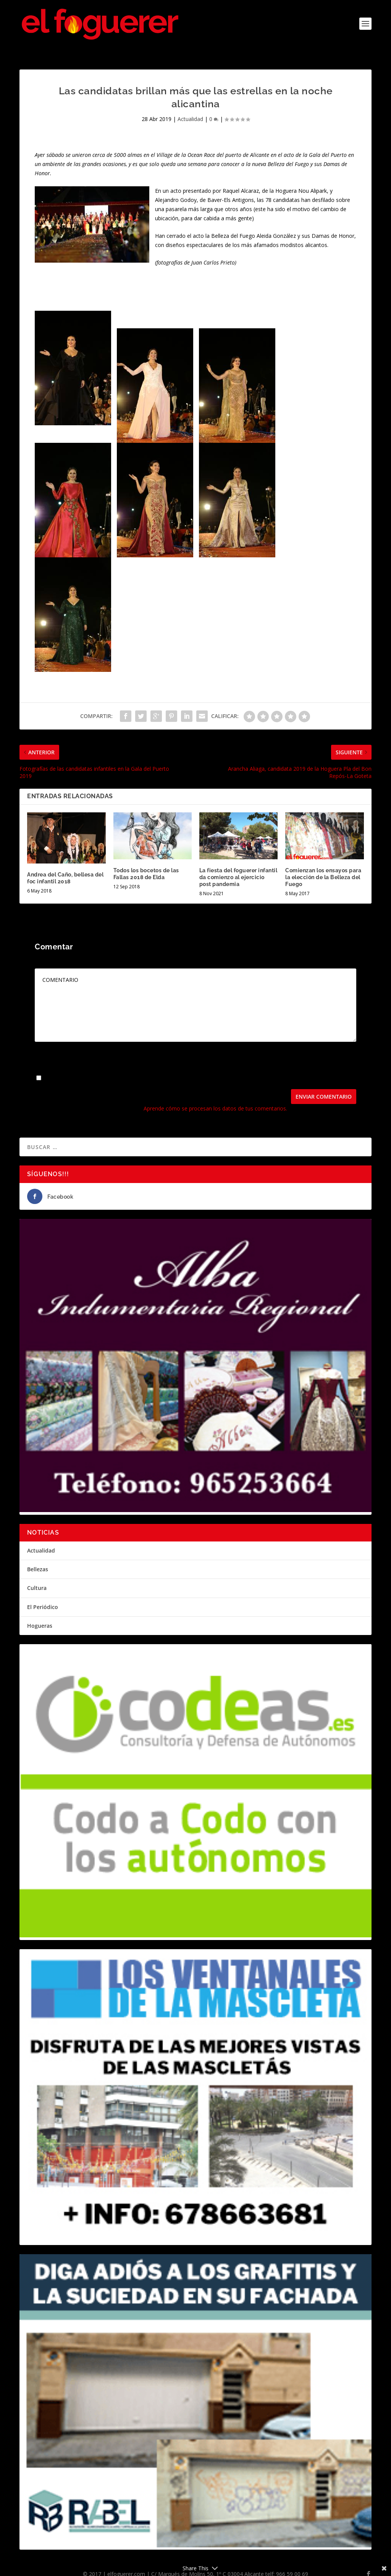  Describe the element at coordinates (238, 870) in the screenshot. I see `La fiesta del foguerer infantil da comienzo al ejercicio post pandemia` at that location.